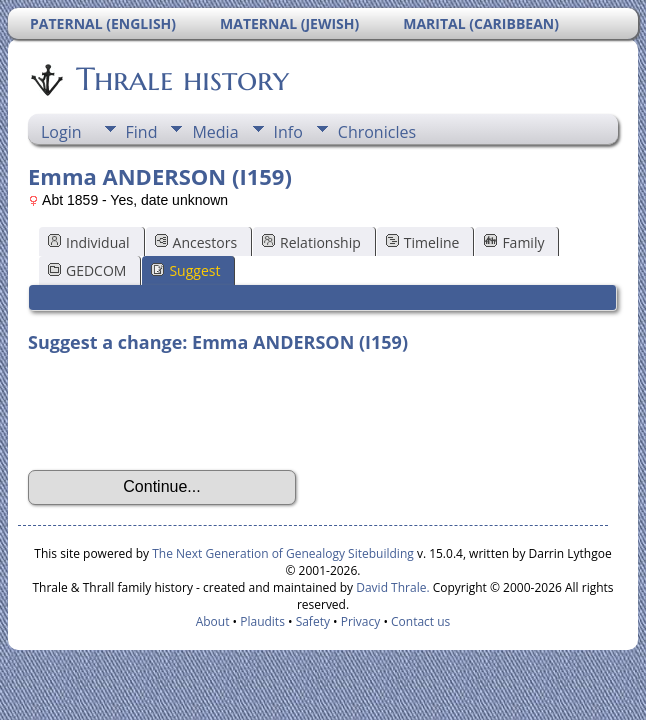 This screenshot has height=720, width=646. Describe the element at coordinates (283, 553) in the screenshot. I see `The Next Generation of Genealogy Sitebuilding` at that location.